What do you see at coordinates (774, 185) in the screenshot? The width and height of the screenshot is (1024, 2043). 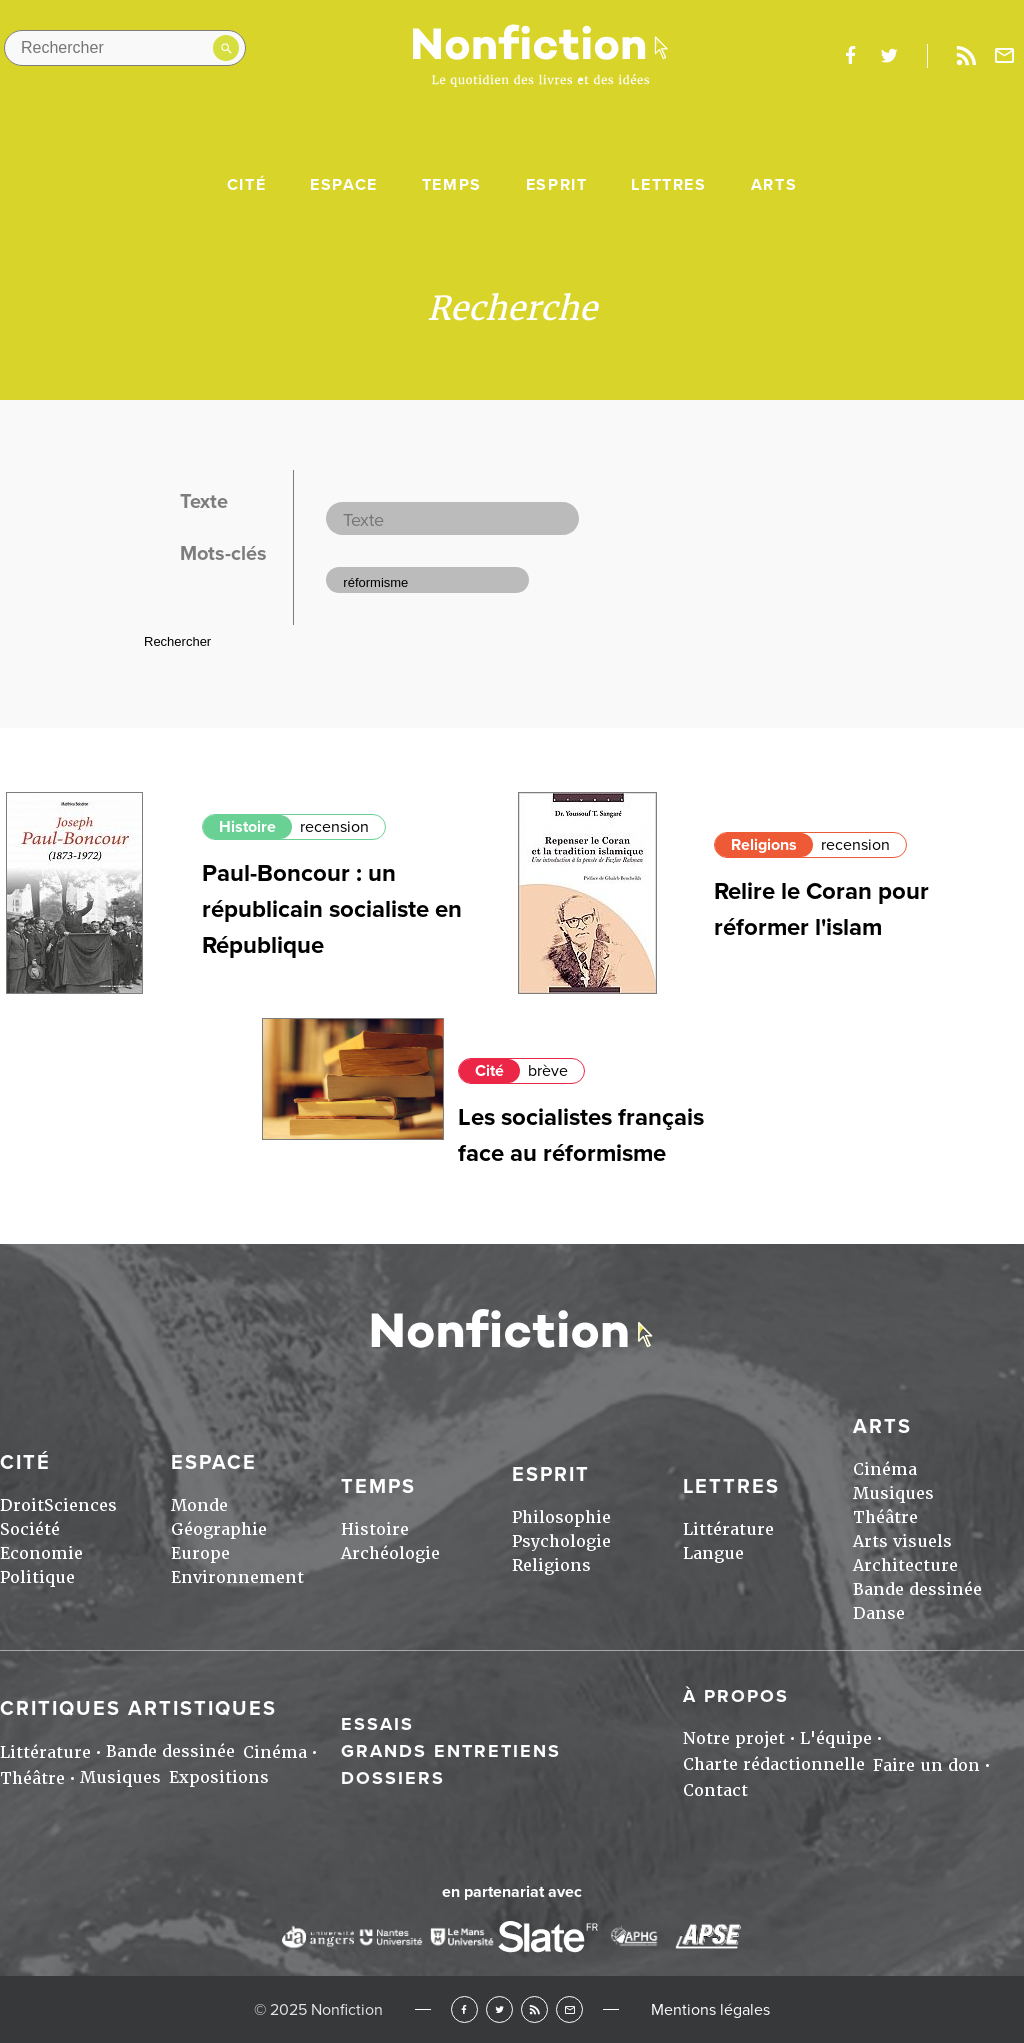 I see `Arts` at bounding box center [774, 185].